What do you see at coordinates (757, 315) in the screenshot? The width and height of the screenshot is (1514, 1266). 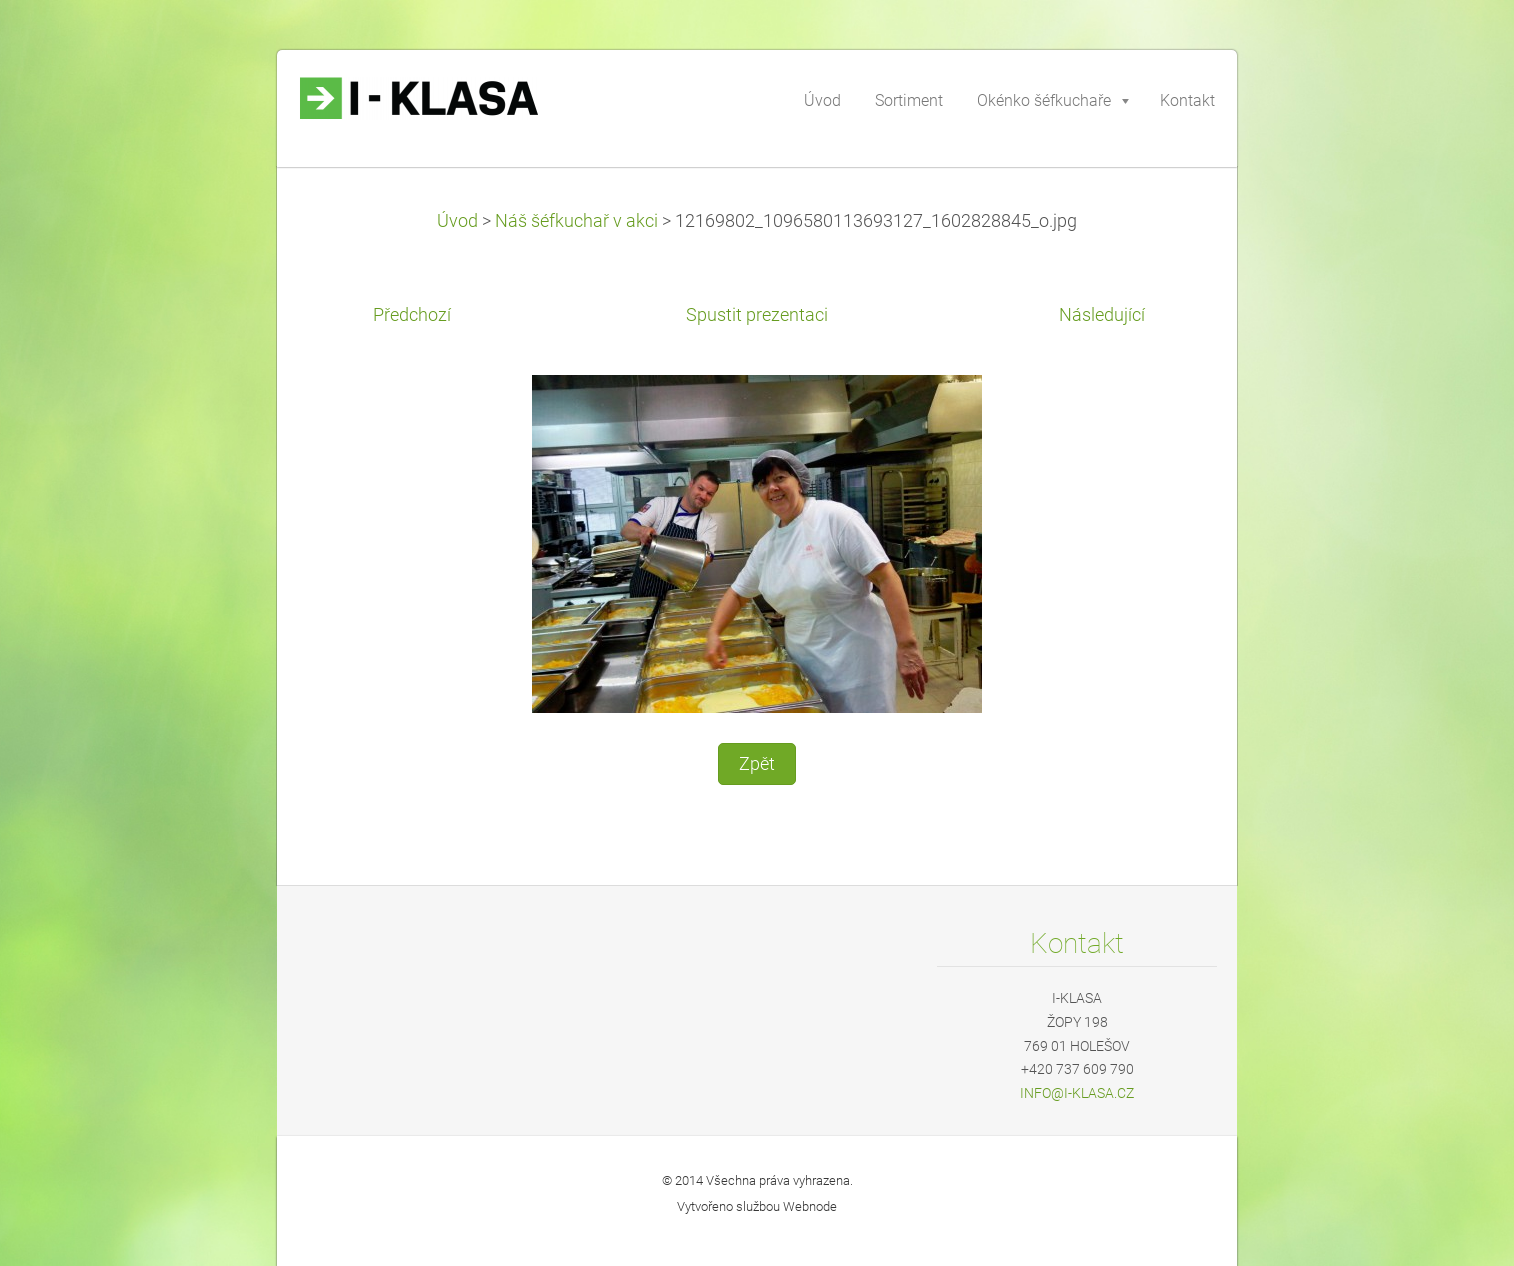 I see `Spustit prezentaci` at bounding box center [757, 315].